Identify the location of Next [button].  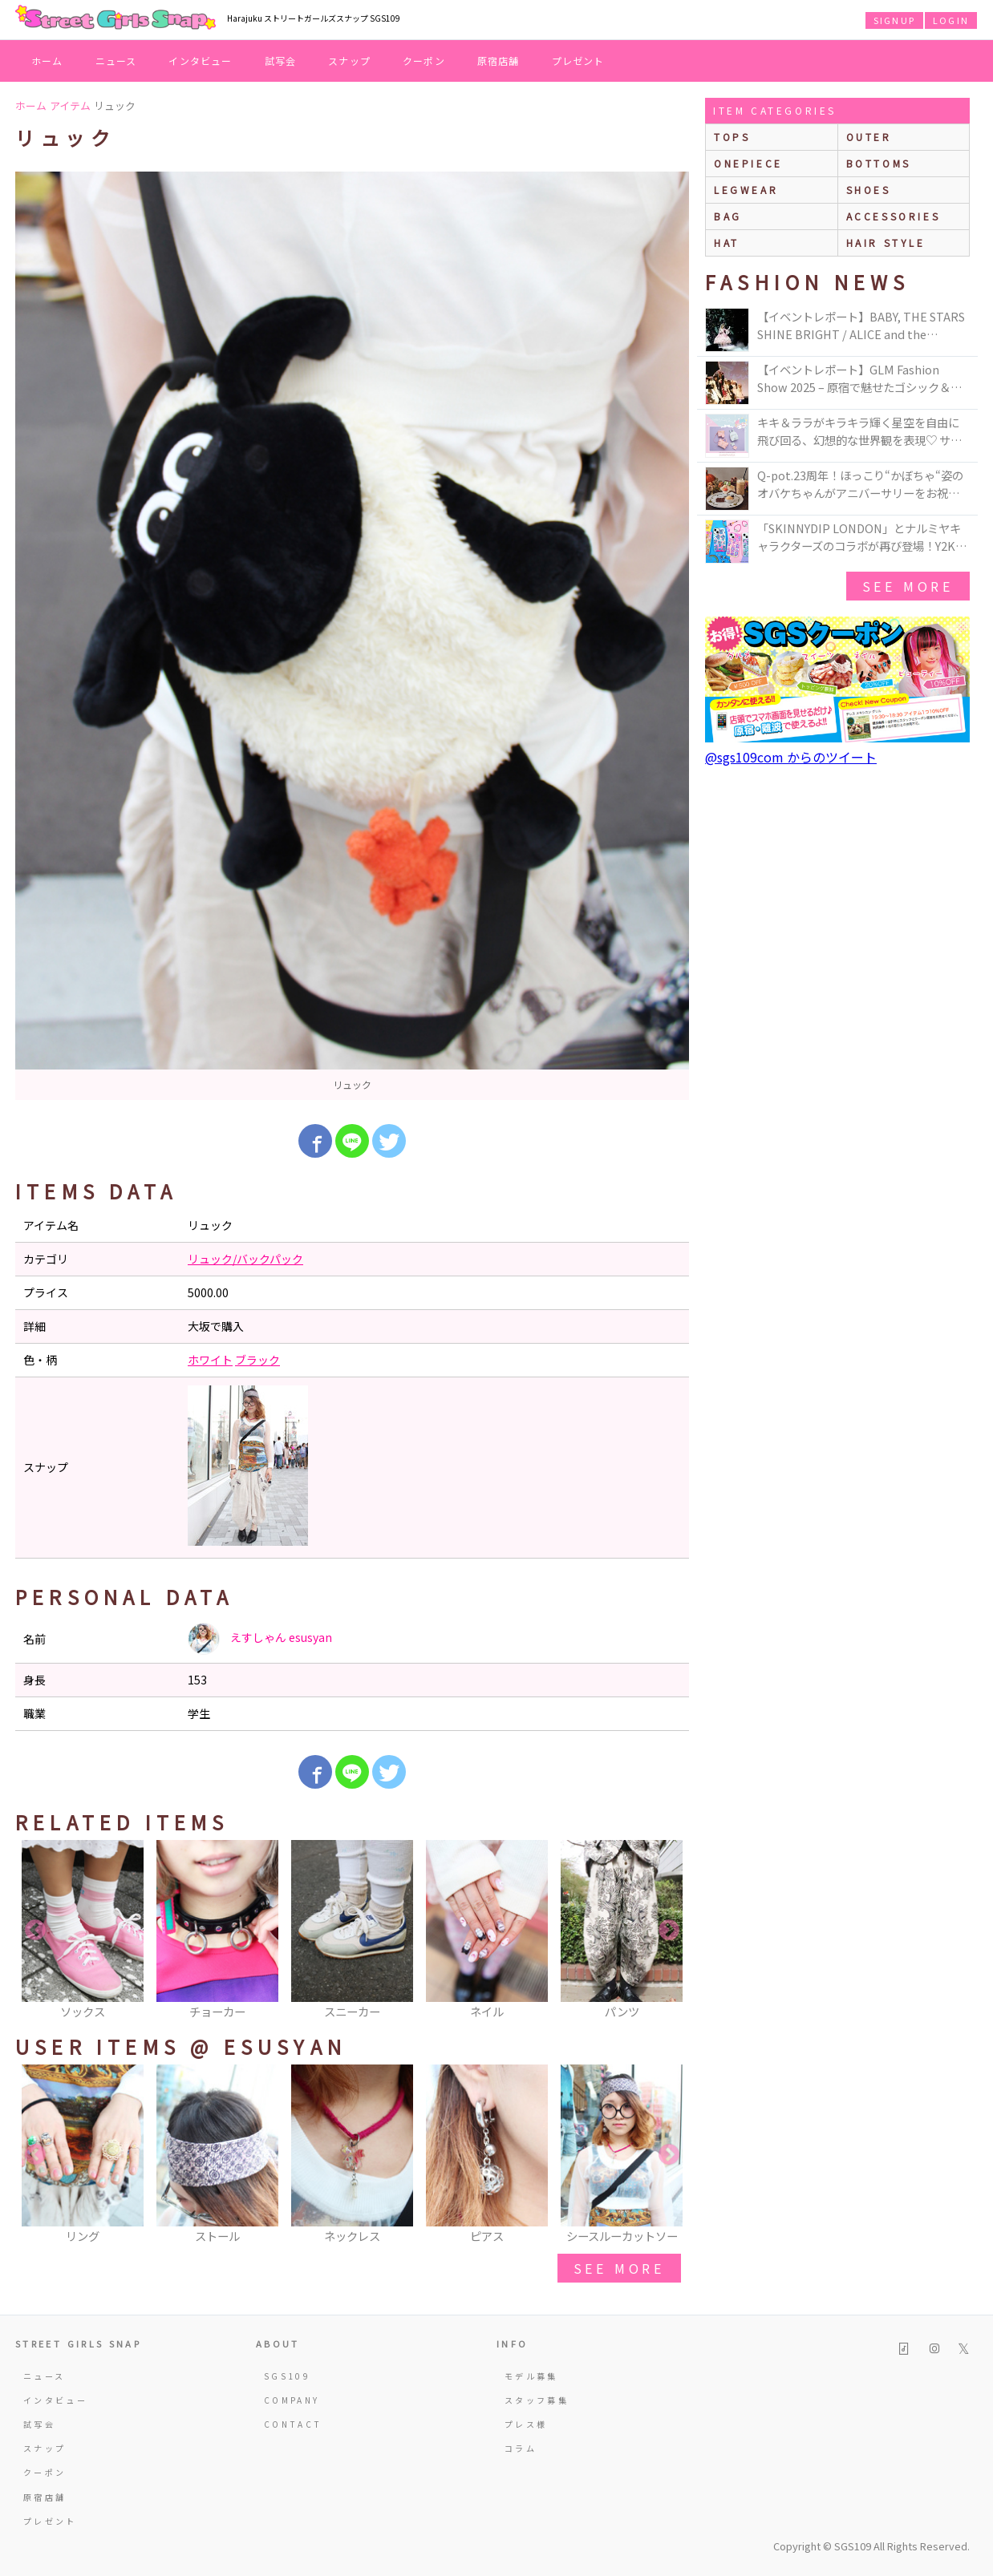
(669, 1931).